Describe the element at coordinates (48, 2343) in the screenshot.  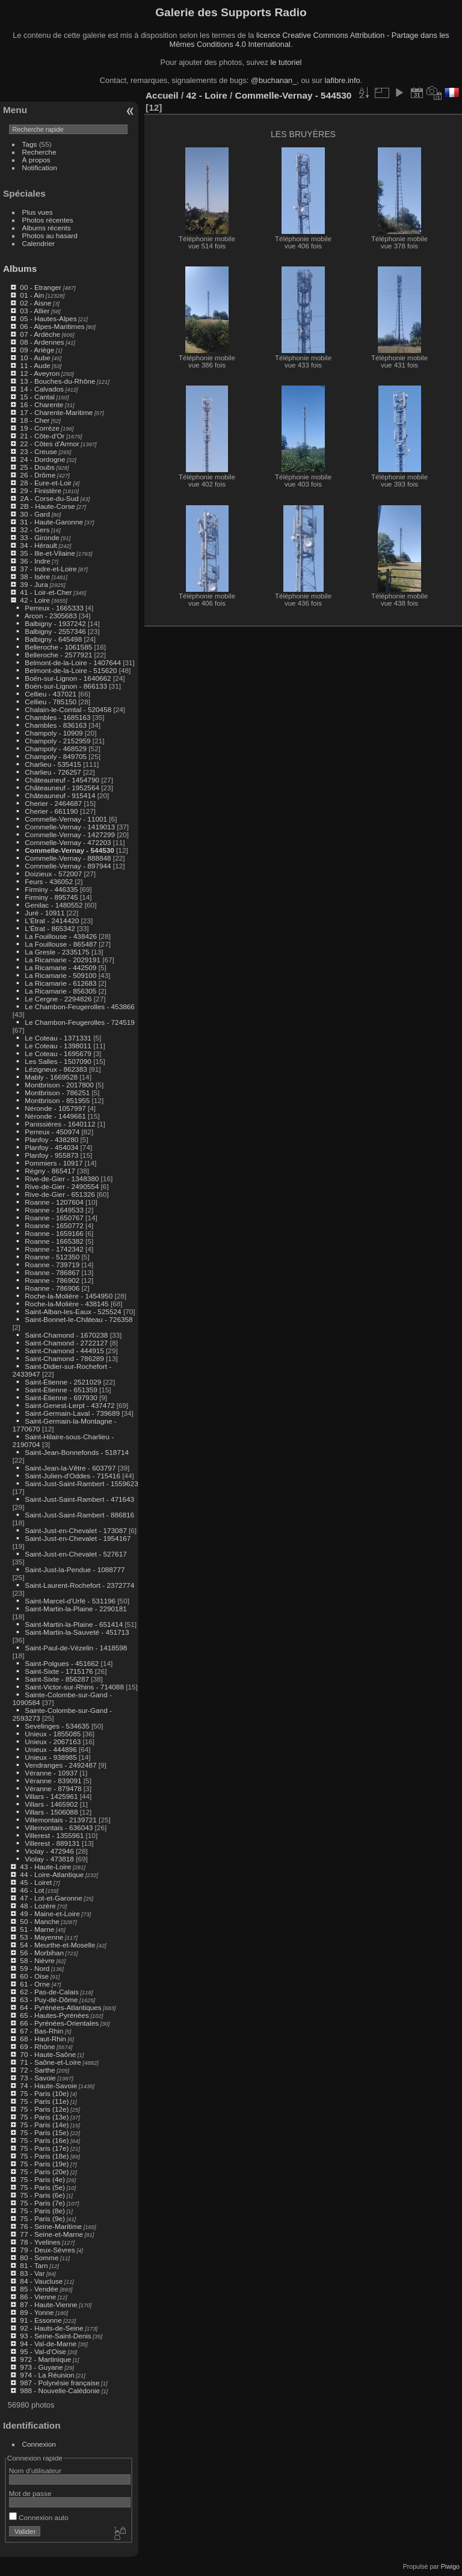
I see `94 - Val-de-Marne` at that location.